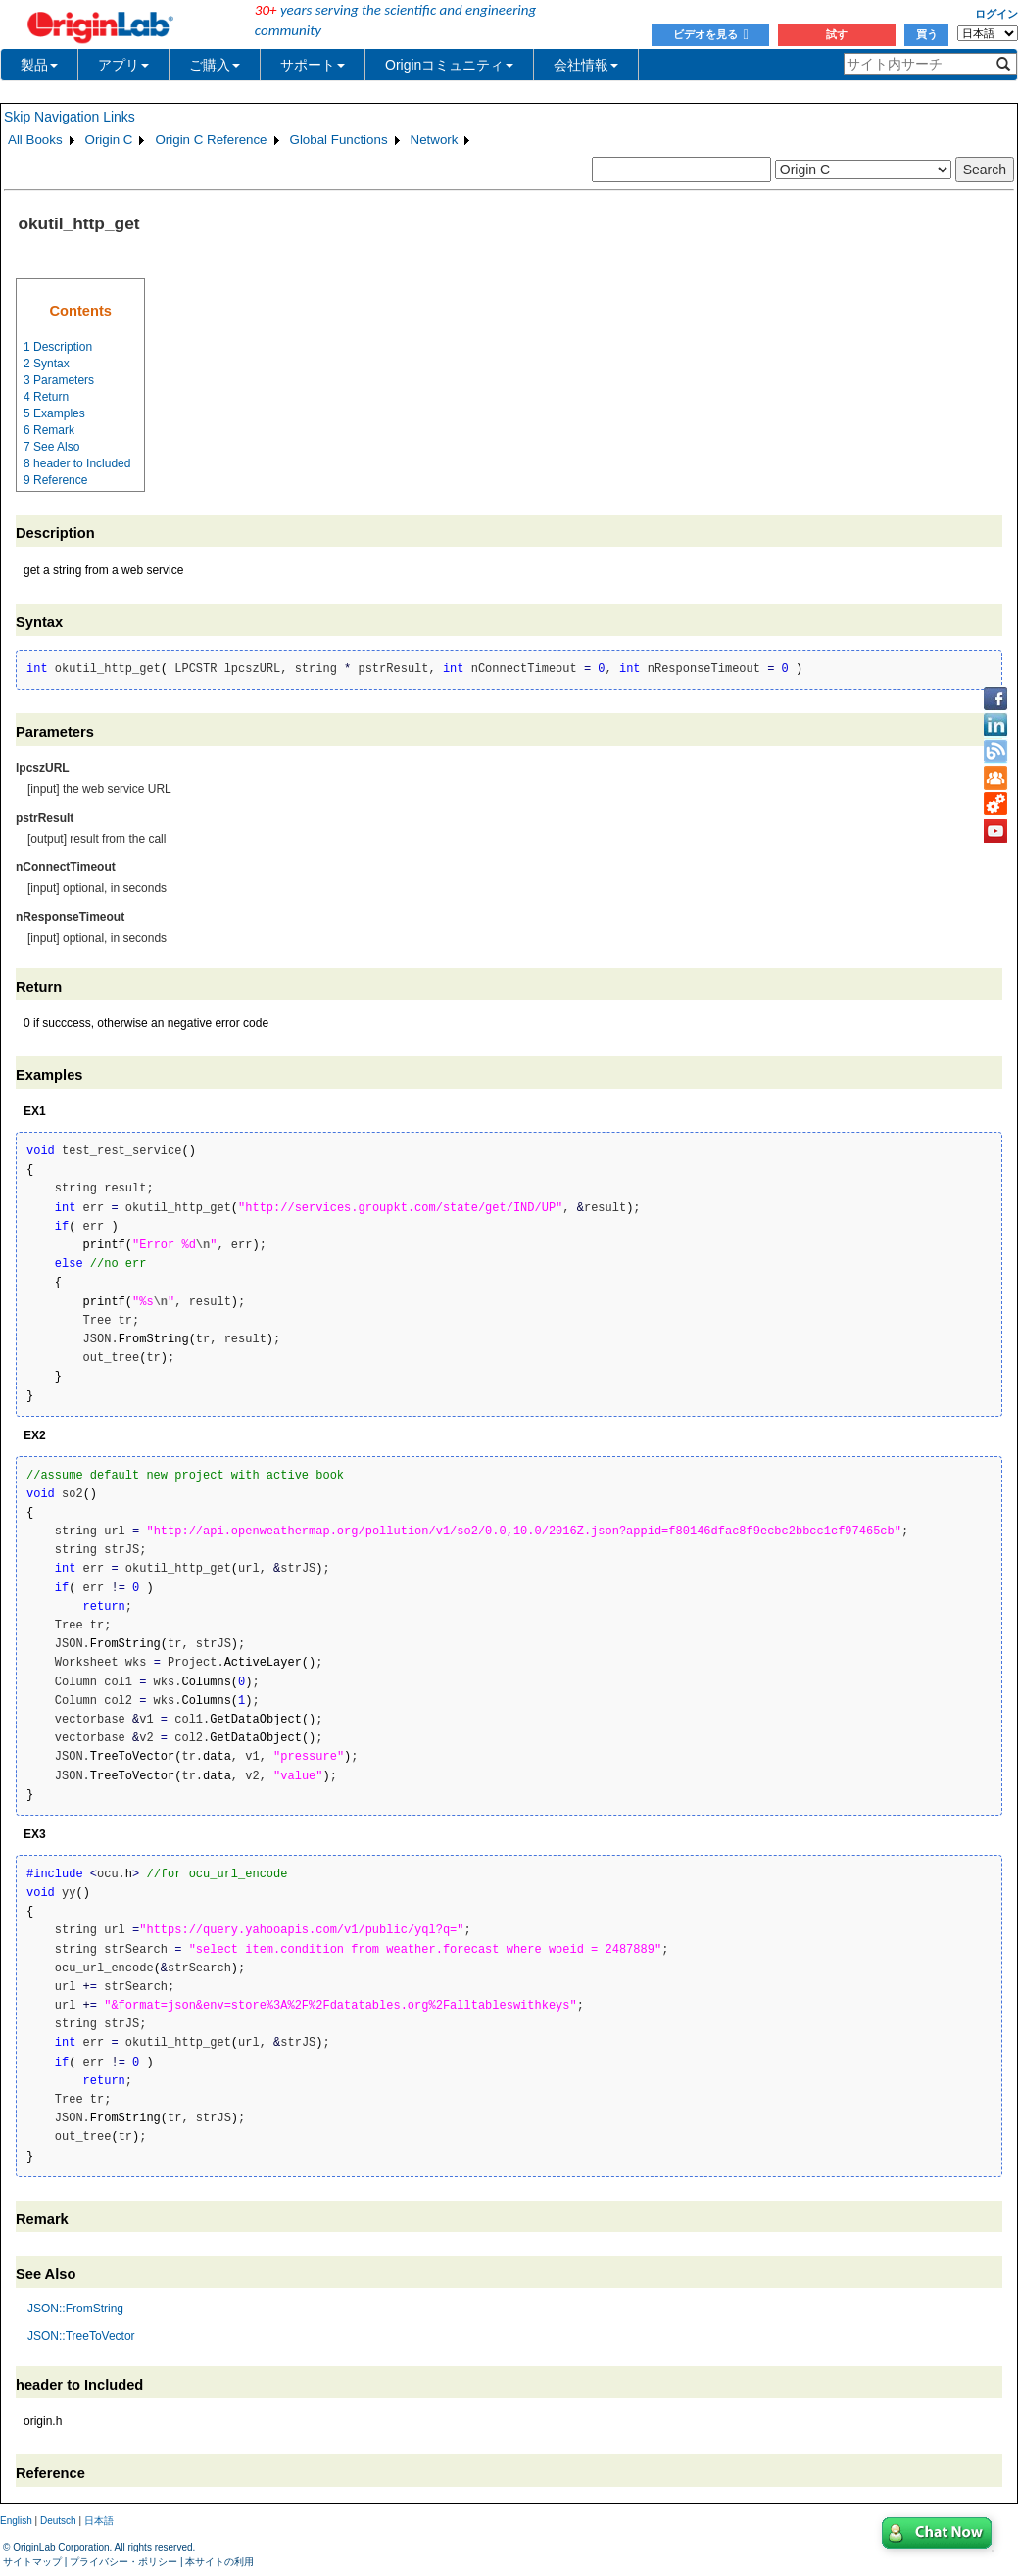 Image resolution: width=1018 pixels, height=2576 pixels. What do you see at coordinates (837, 34) in the screenshot?
I see `試す` at bounding box center [837, 34].